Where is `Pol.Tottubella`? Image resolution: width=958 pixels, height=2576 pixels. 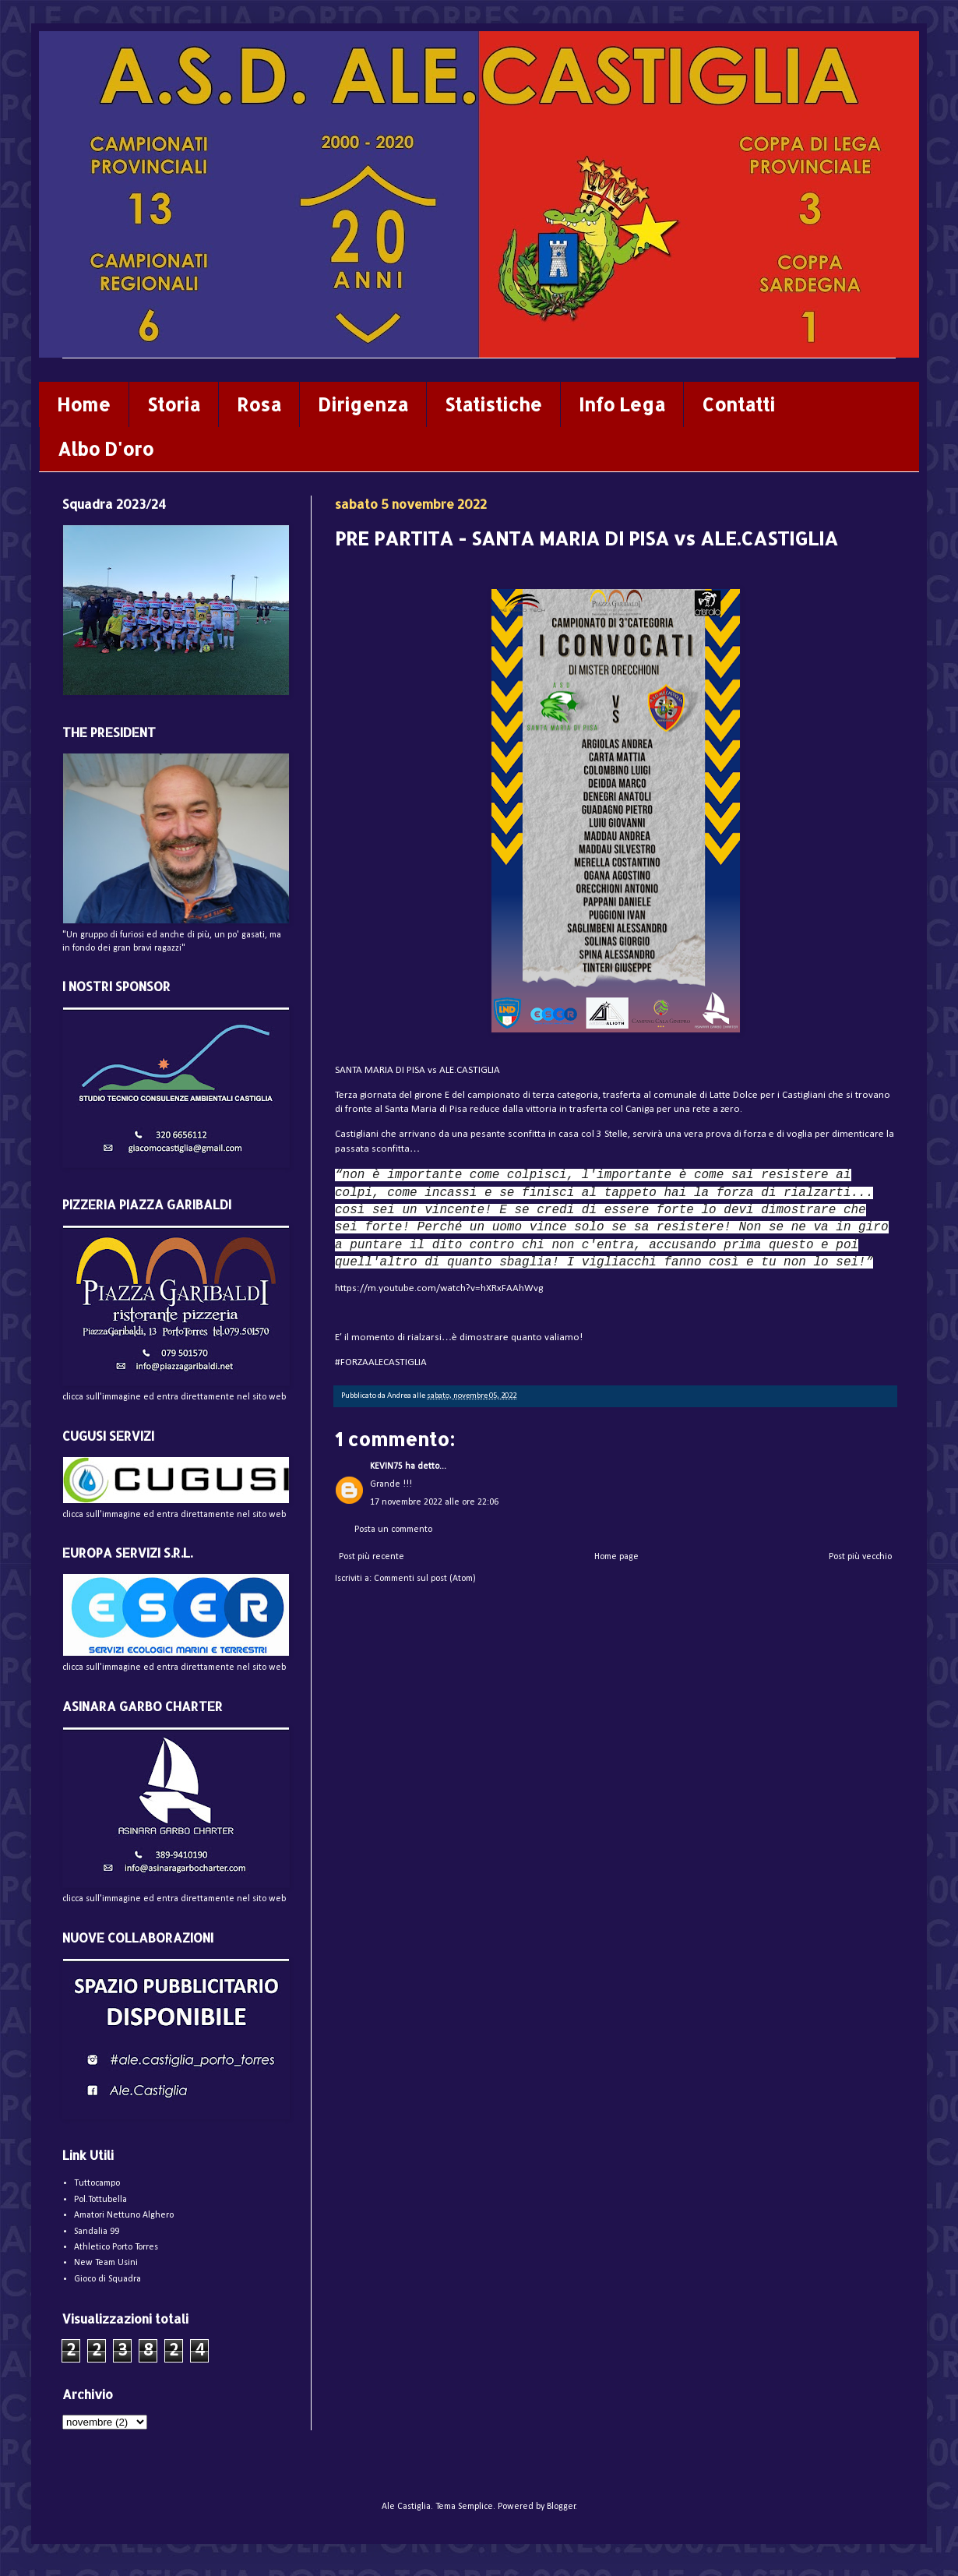
Pol.Tottubella is located at coordinates (100, 2199).